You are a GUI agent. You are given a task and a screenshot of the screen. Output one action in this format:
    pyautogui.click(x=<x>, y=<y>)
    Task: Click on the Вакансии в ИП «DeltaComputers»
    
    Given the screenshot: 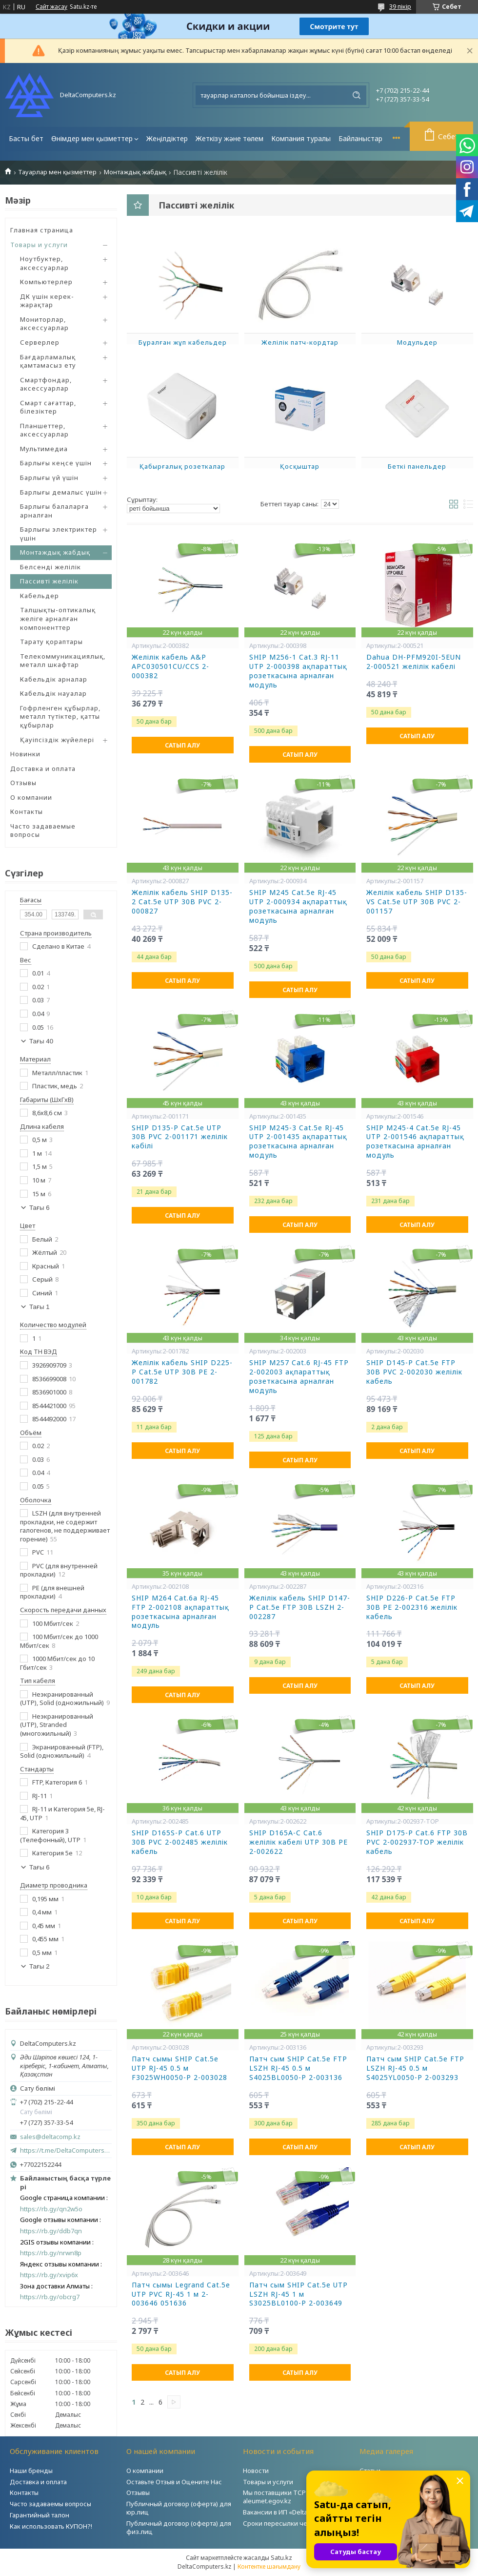 What is the action you would take?
    pyautogui.click(x=293, y=2512)
    